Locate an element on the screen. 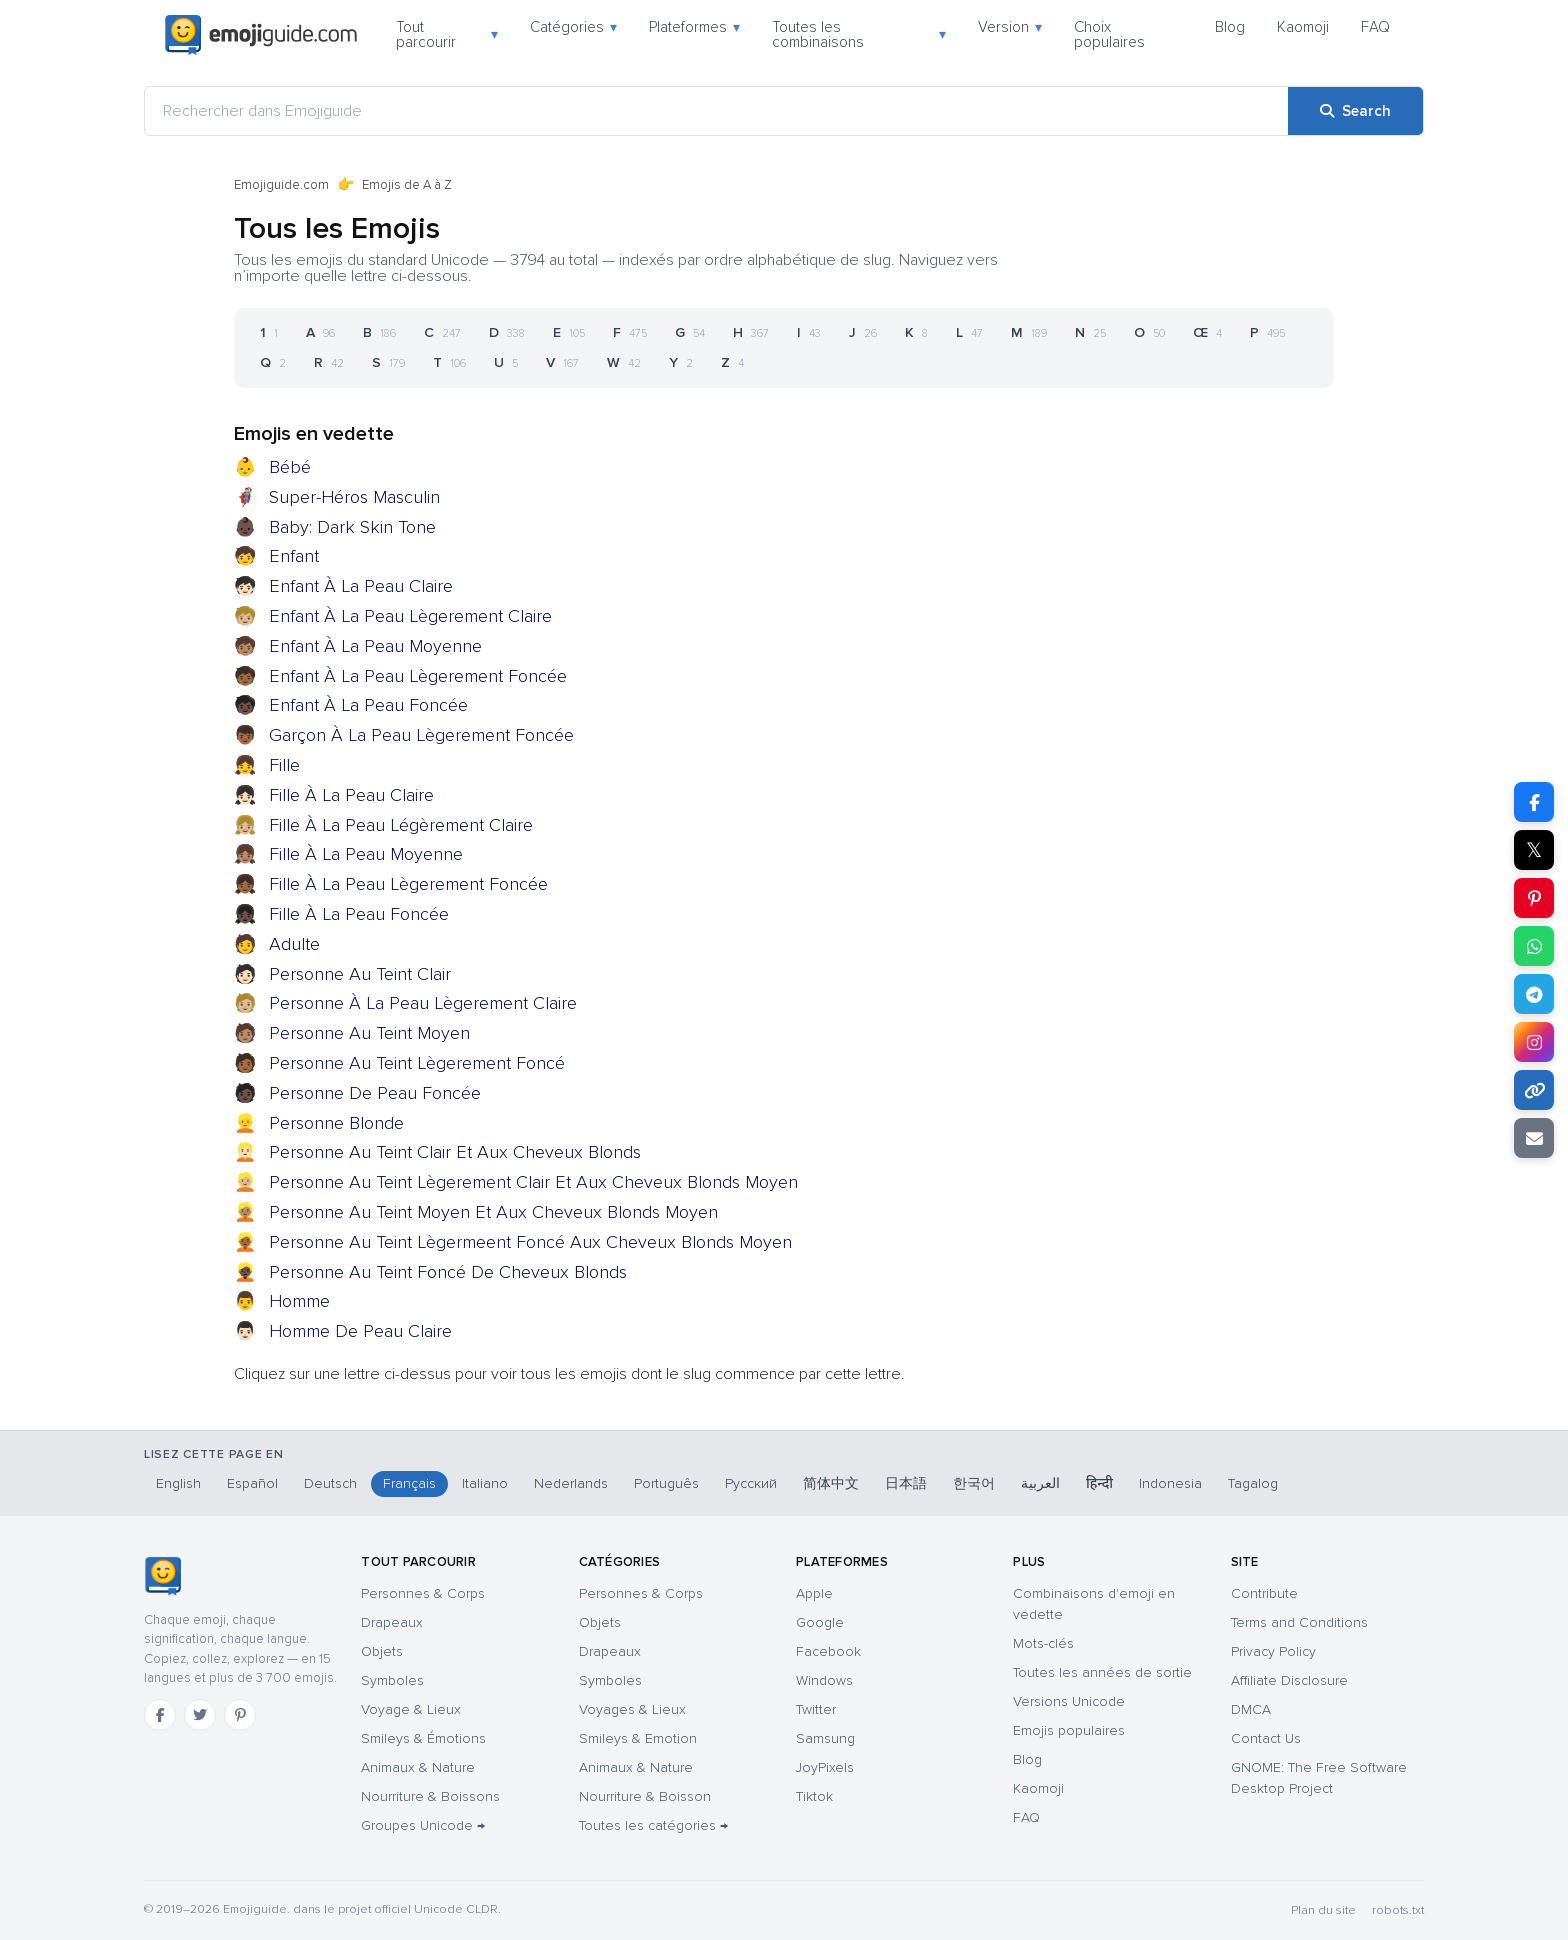 This screenshot has width=1568, height=1940. Русский is located at coordinates (751, 1483).